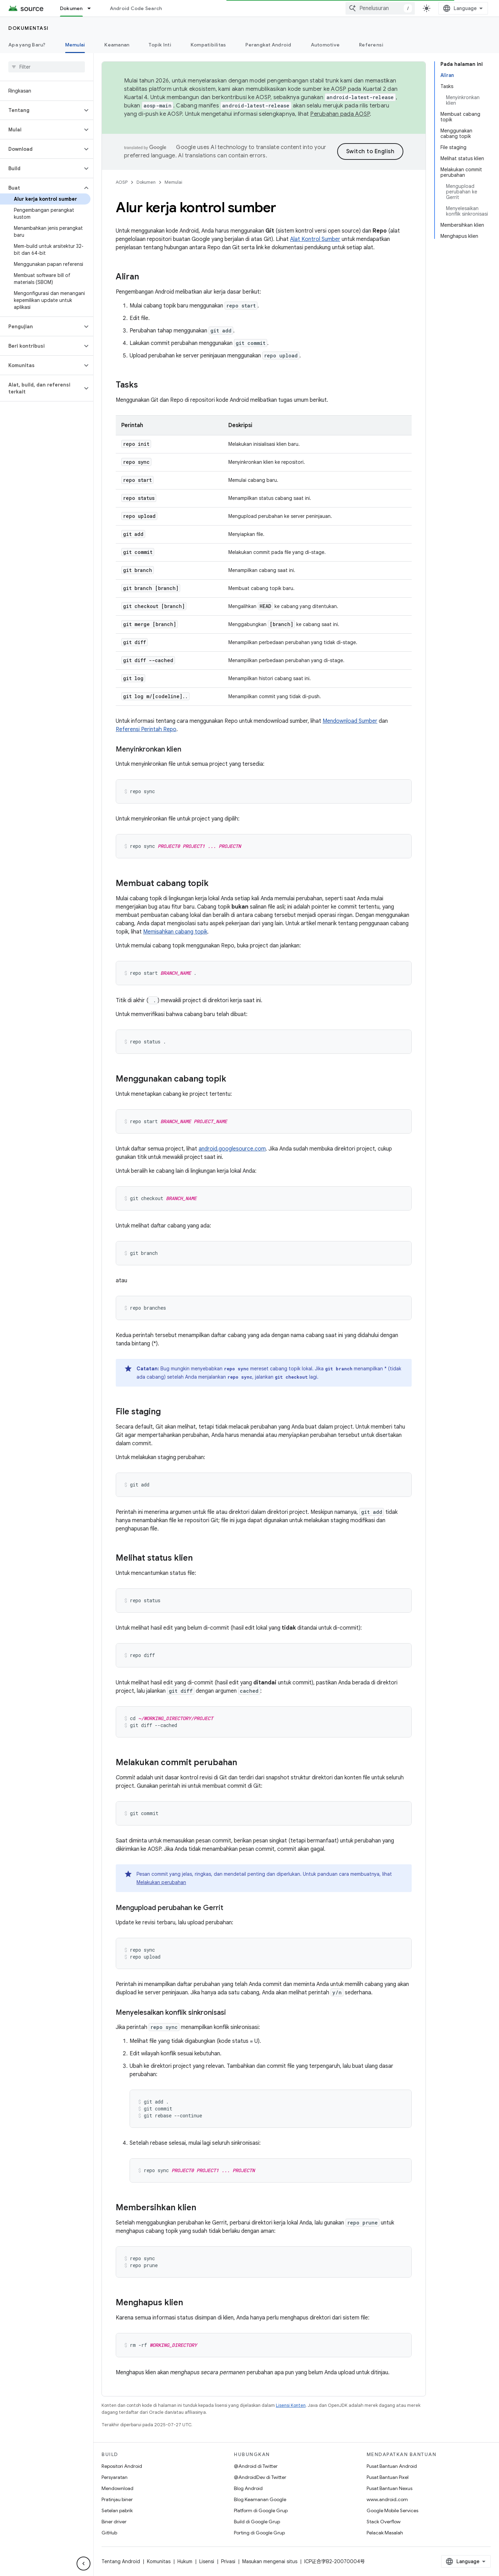  What do you see at coordinates (206, 2561) in the screenshot?
I see `Lisensi` at bounding box center [206, 2561].